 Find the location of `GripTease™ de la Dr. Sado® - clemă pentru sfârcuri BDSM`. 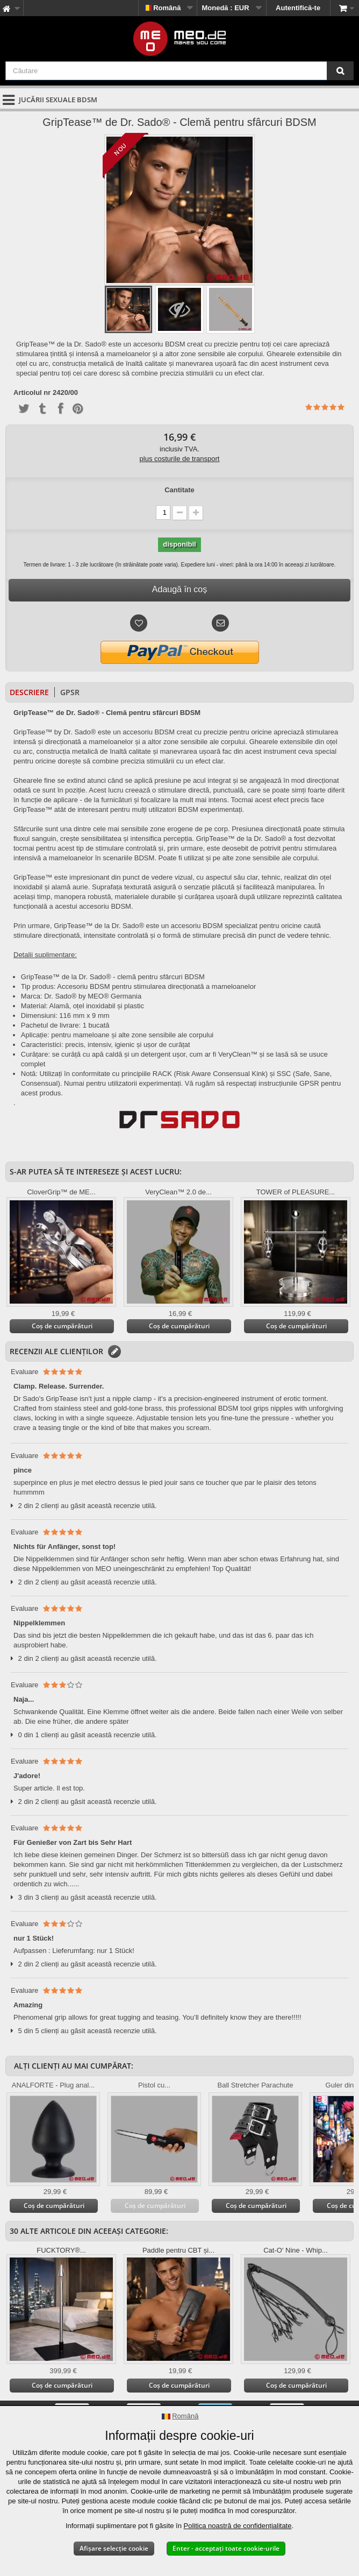

GripTease™ de la Dr. Sado® - clemă pentru sfârcuri BDSM is located at coordinates (113, 977).